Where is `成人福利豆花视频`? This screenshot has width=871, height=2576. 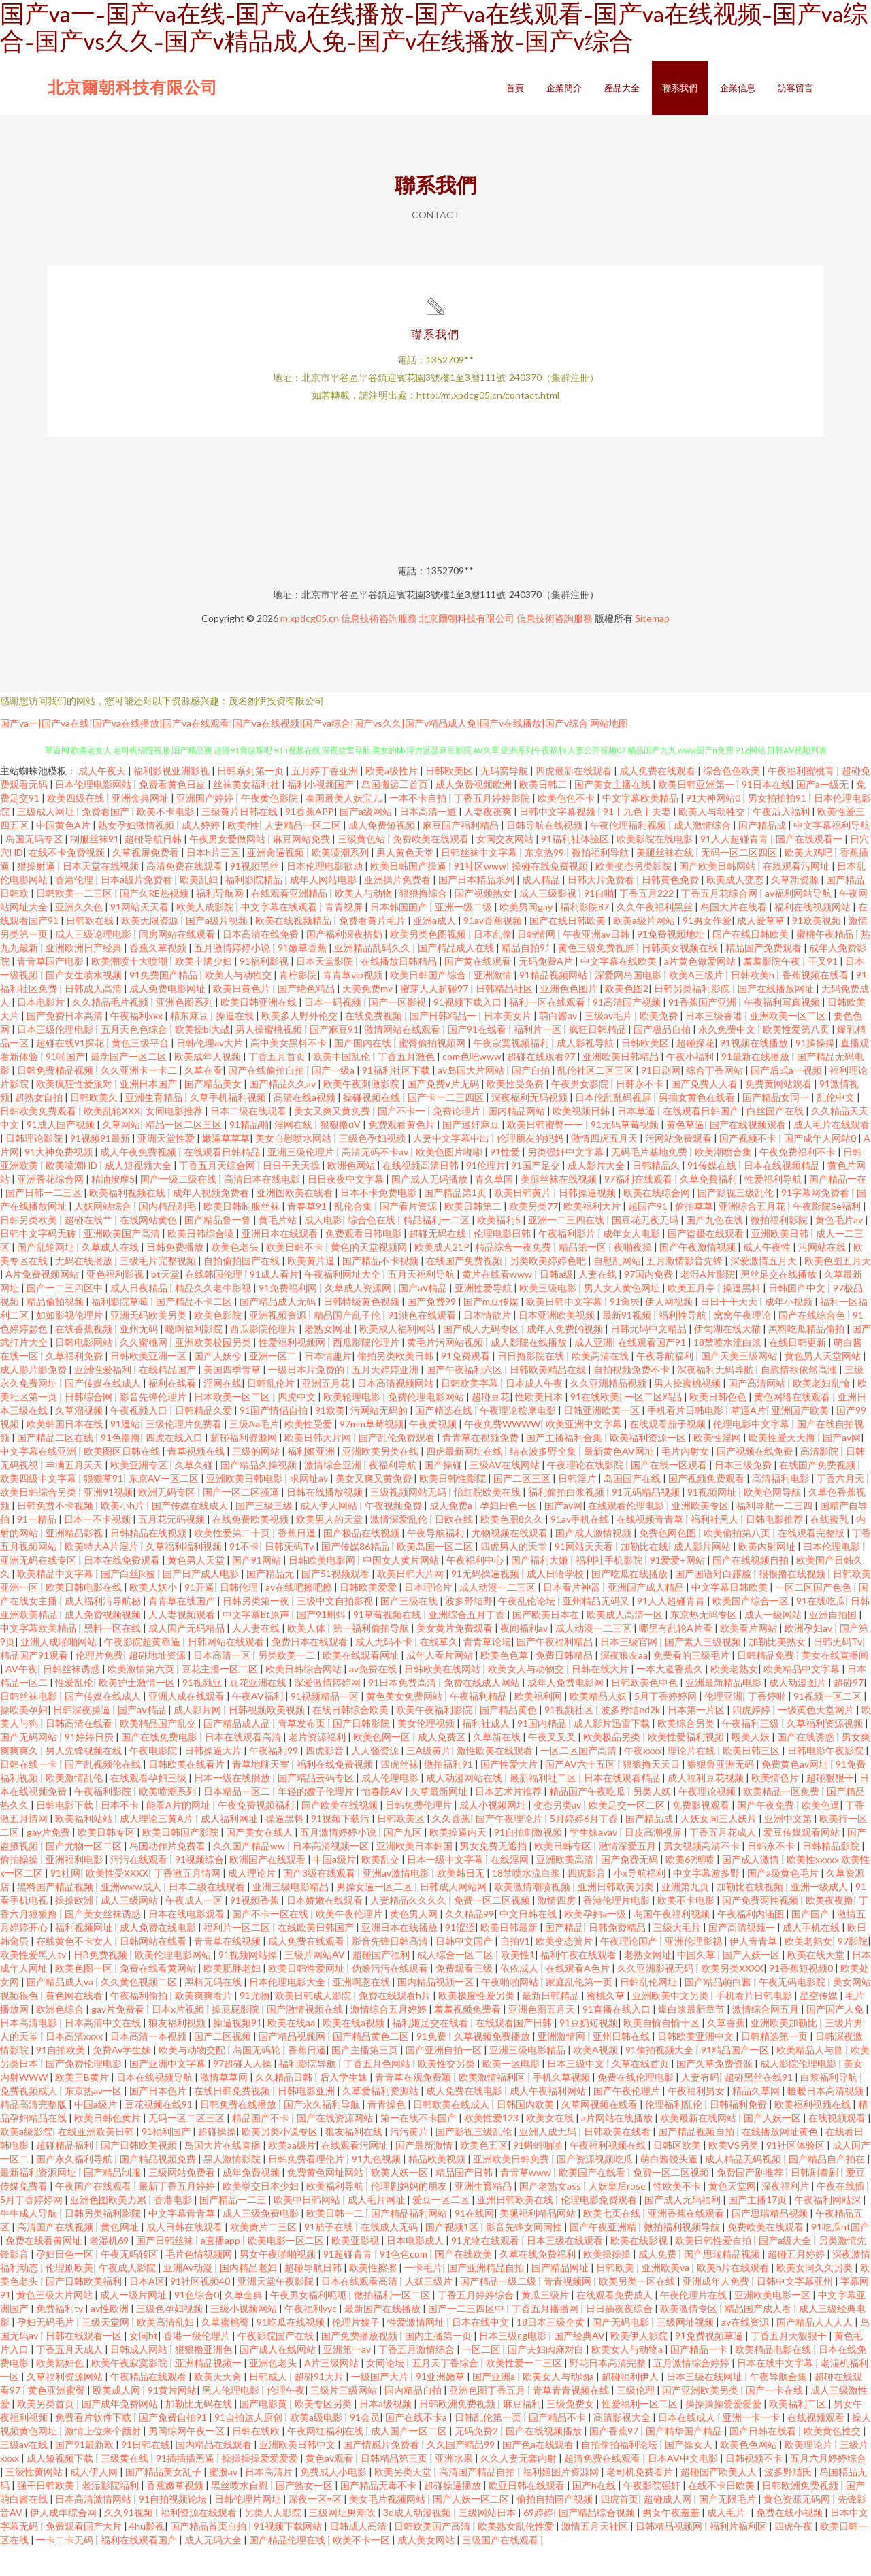
成人福利豆花视频 is located at coordinates (707, 1807).